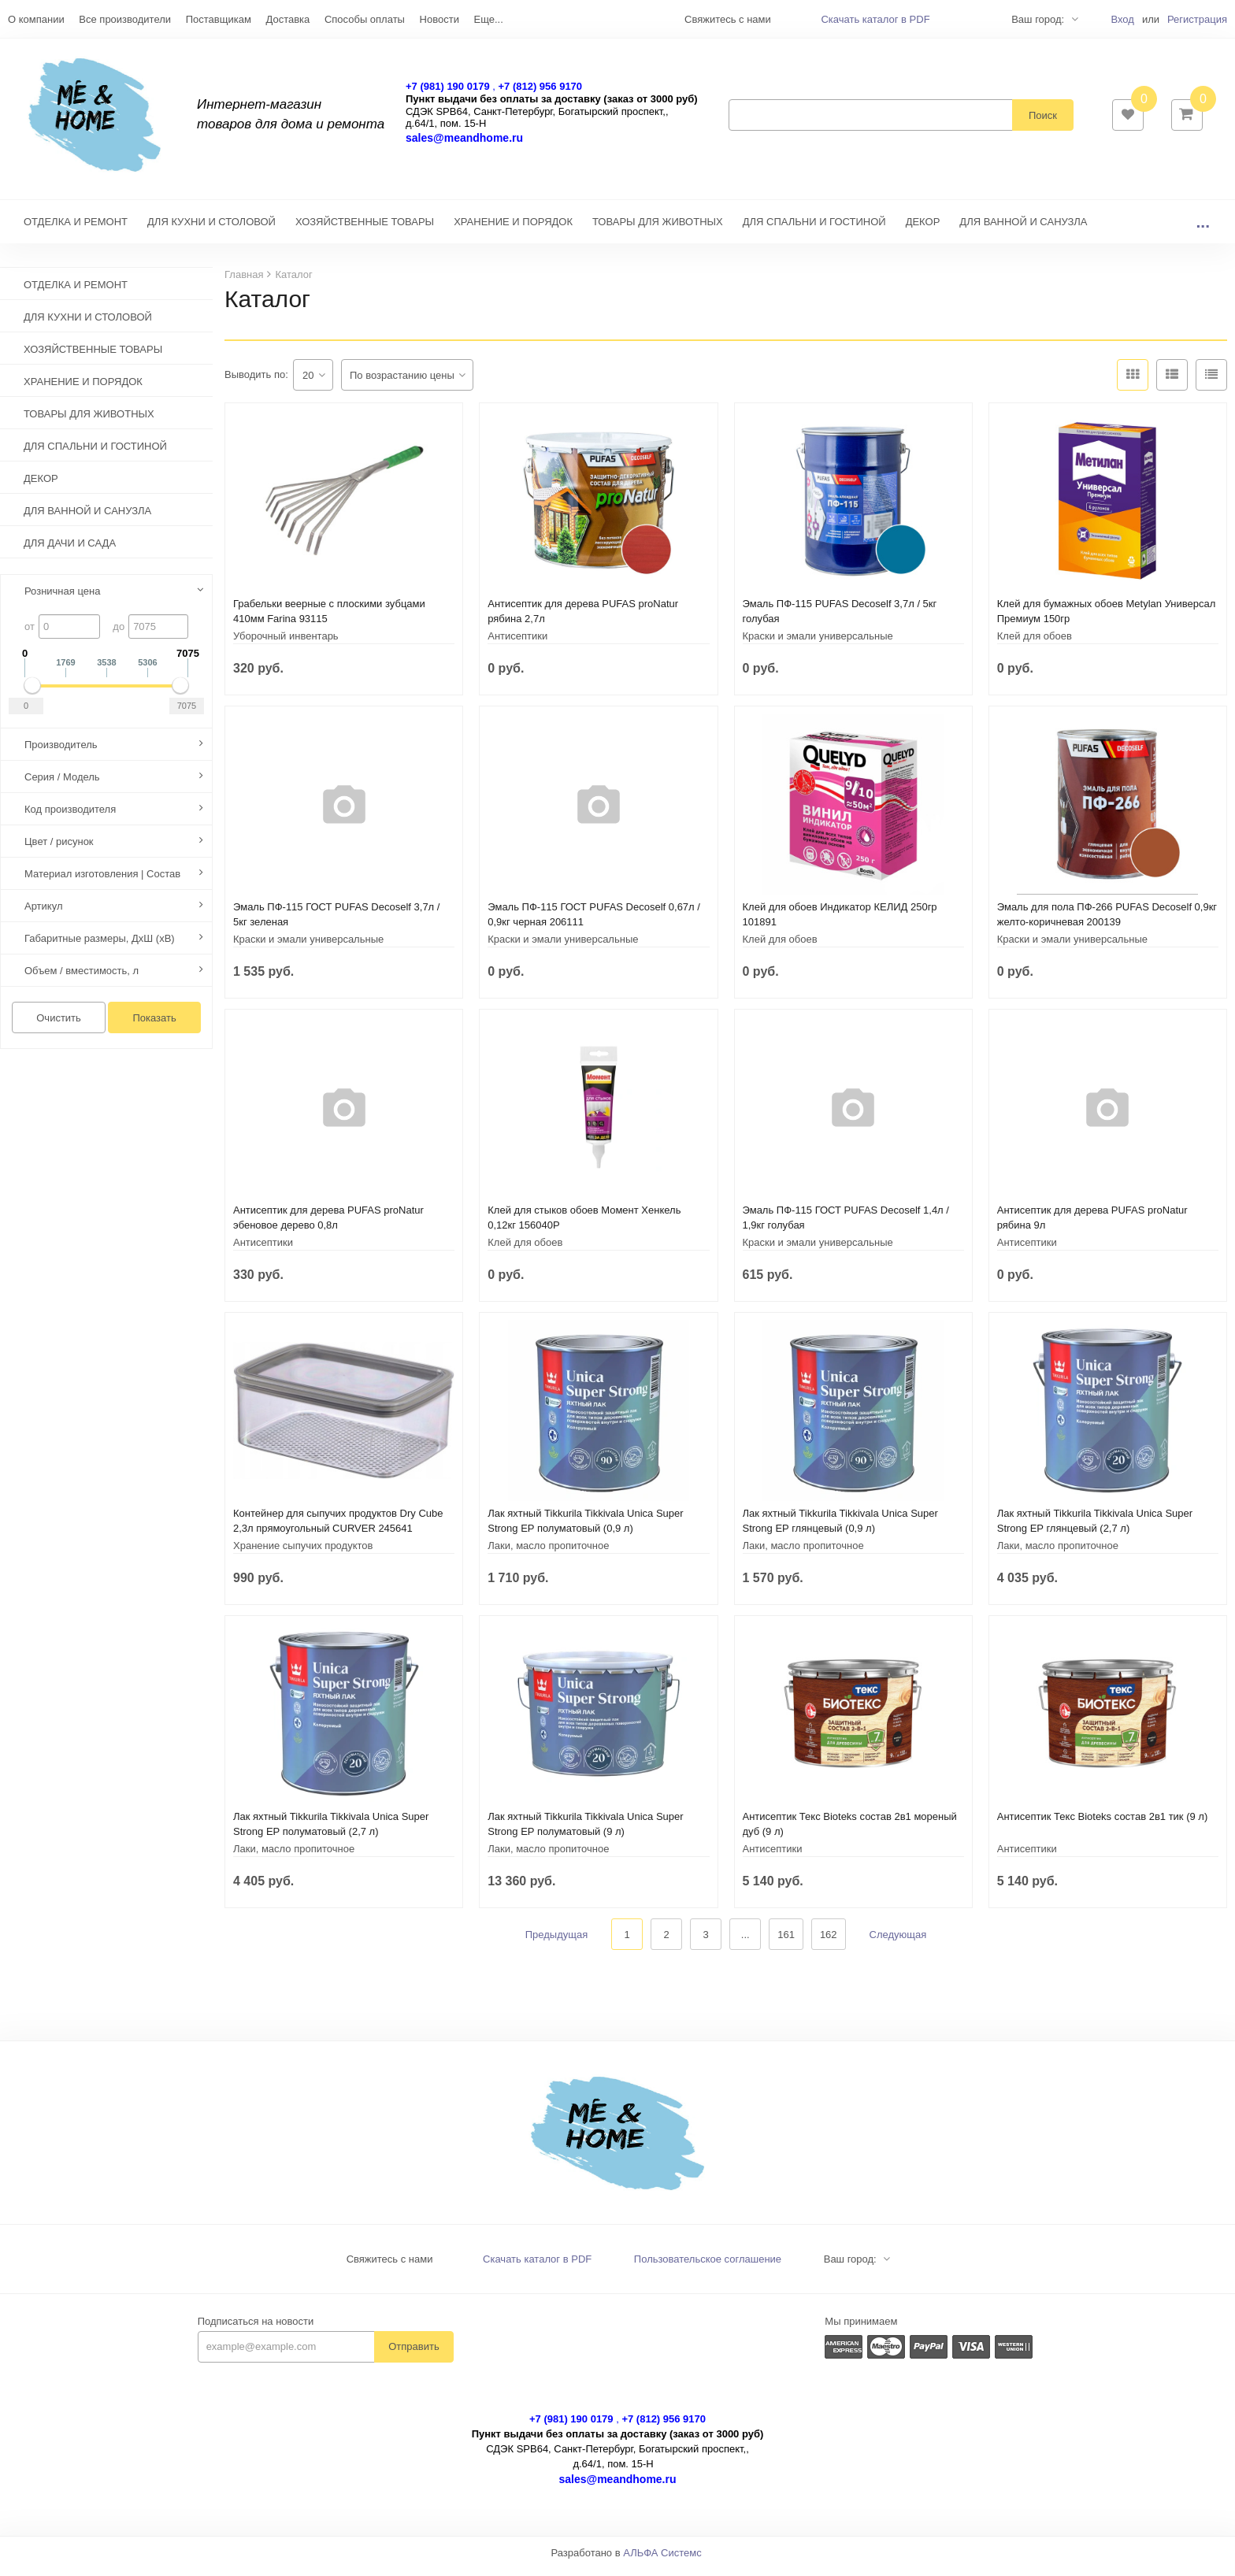 This screenshot has width=1235, height=2576. Describe the element at coordinates (99, 946) in the screenshot. I see `Габаритные размеры, ДхШ (хВ)` at that location.